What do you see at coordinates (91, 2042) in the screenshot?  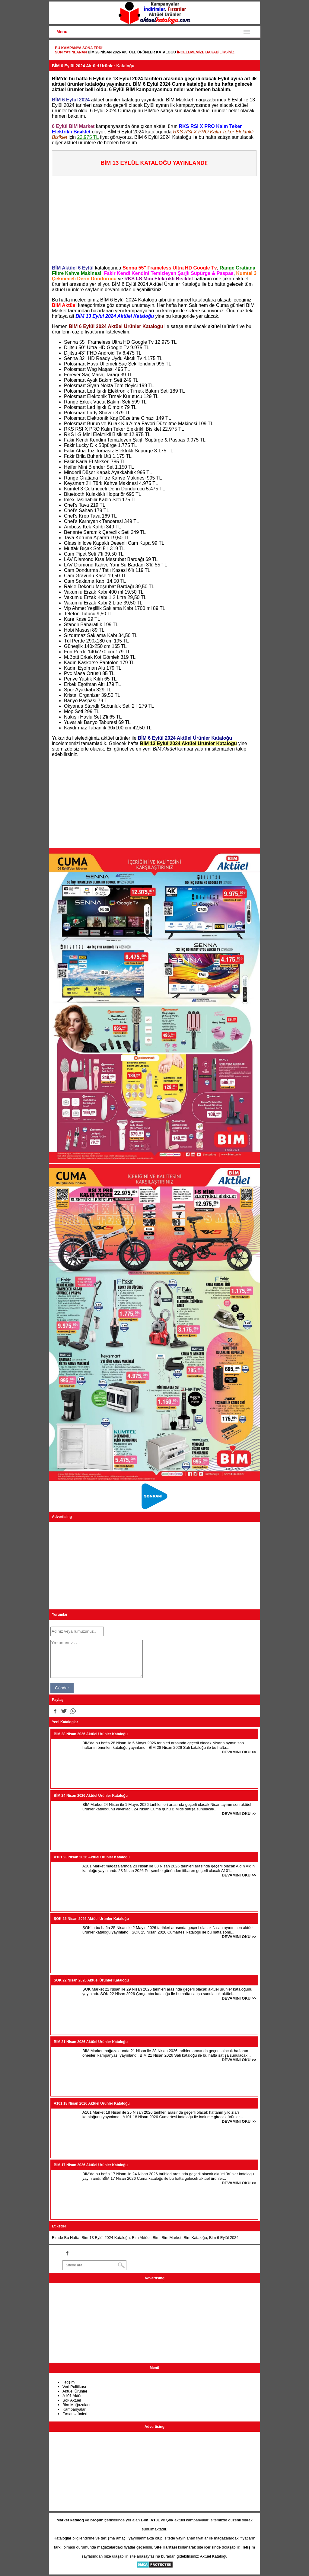 I see `BİM 21 Nisan 2026 Aktüel Ürünler Kataloğu` at bounding box center [91, 2042].